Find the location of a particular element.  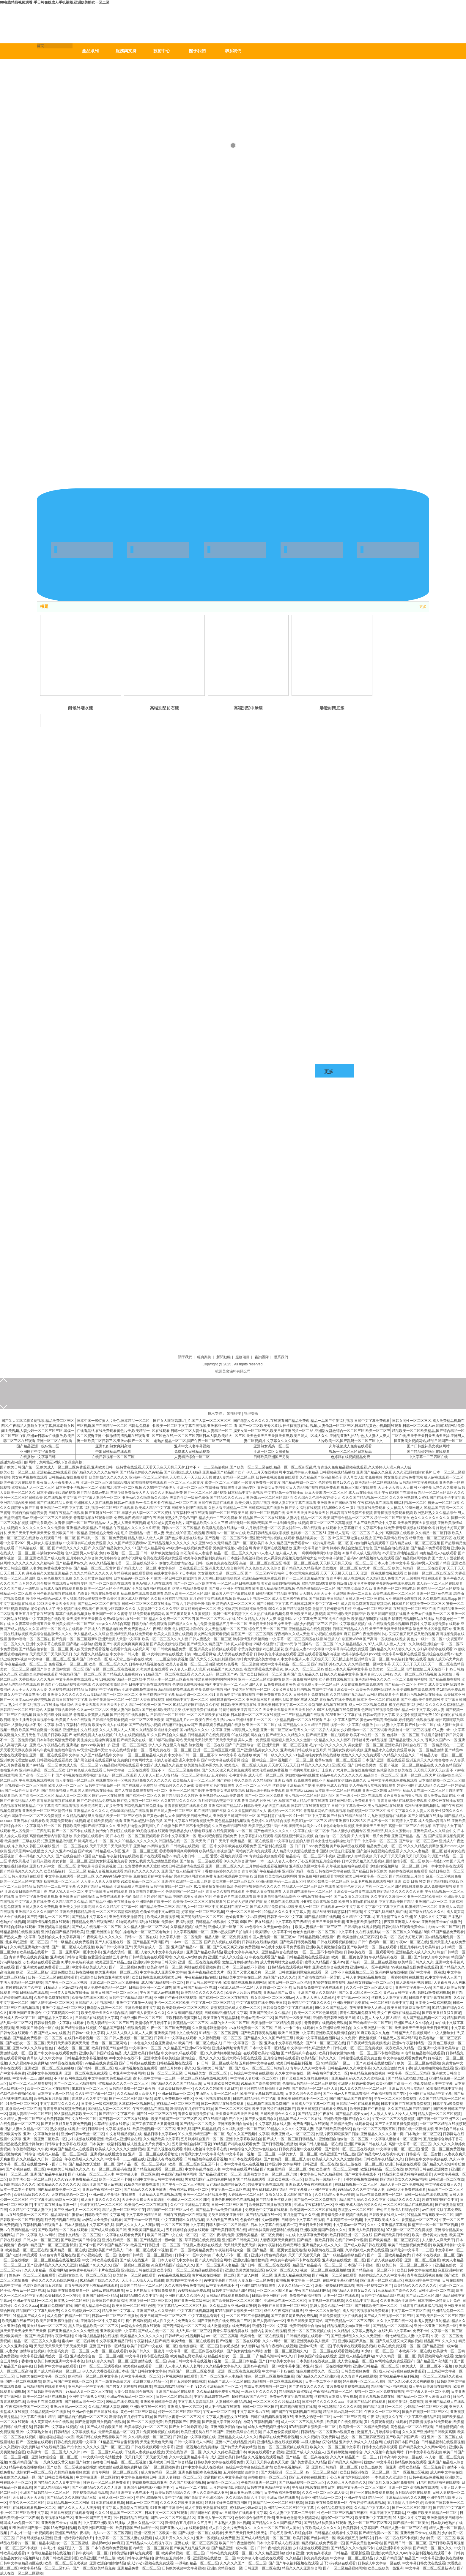

欧美视频在线看三区 is located at coordinates (18, 2321).